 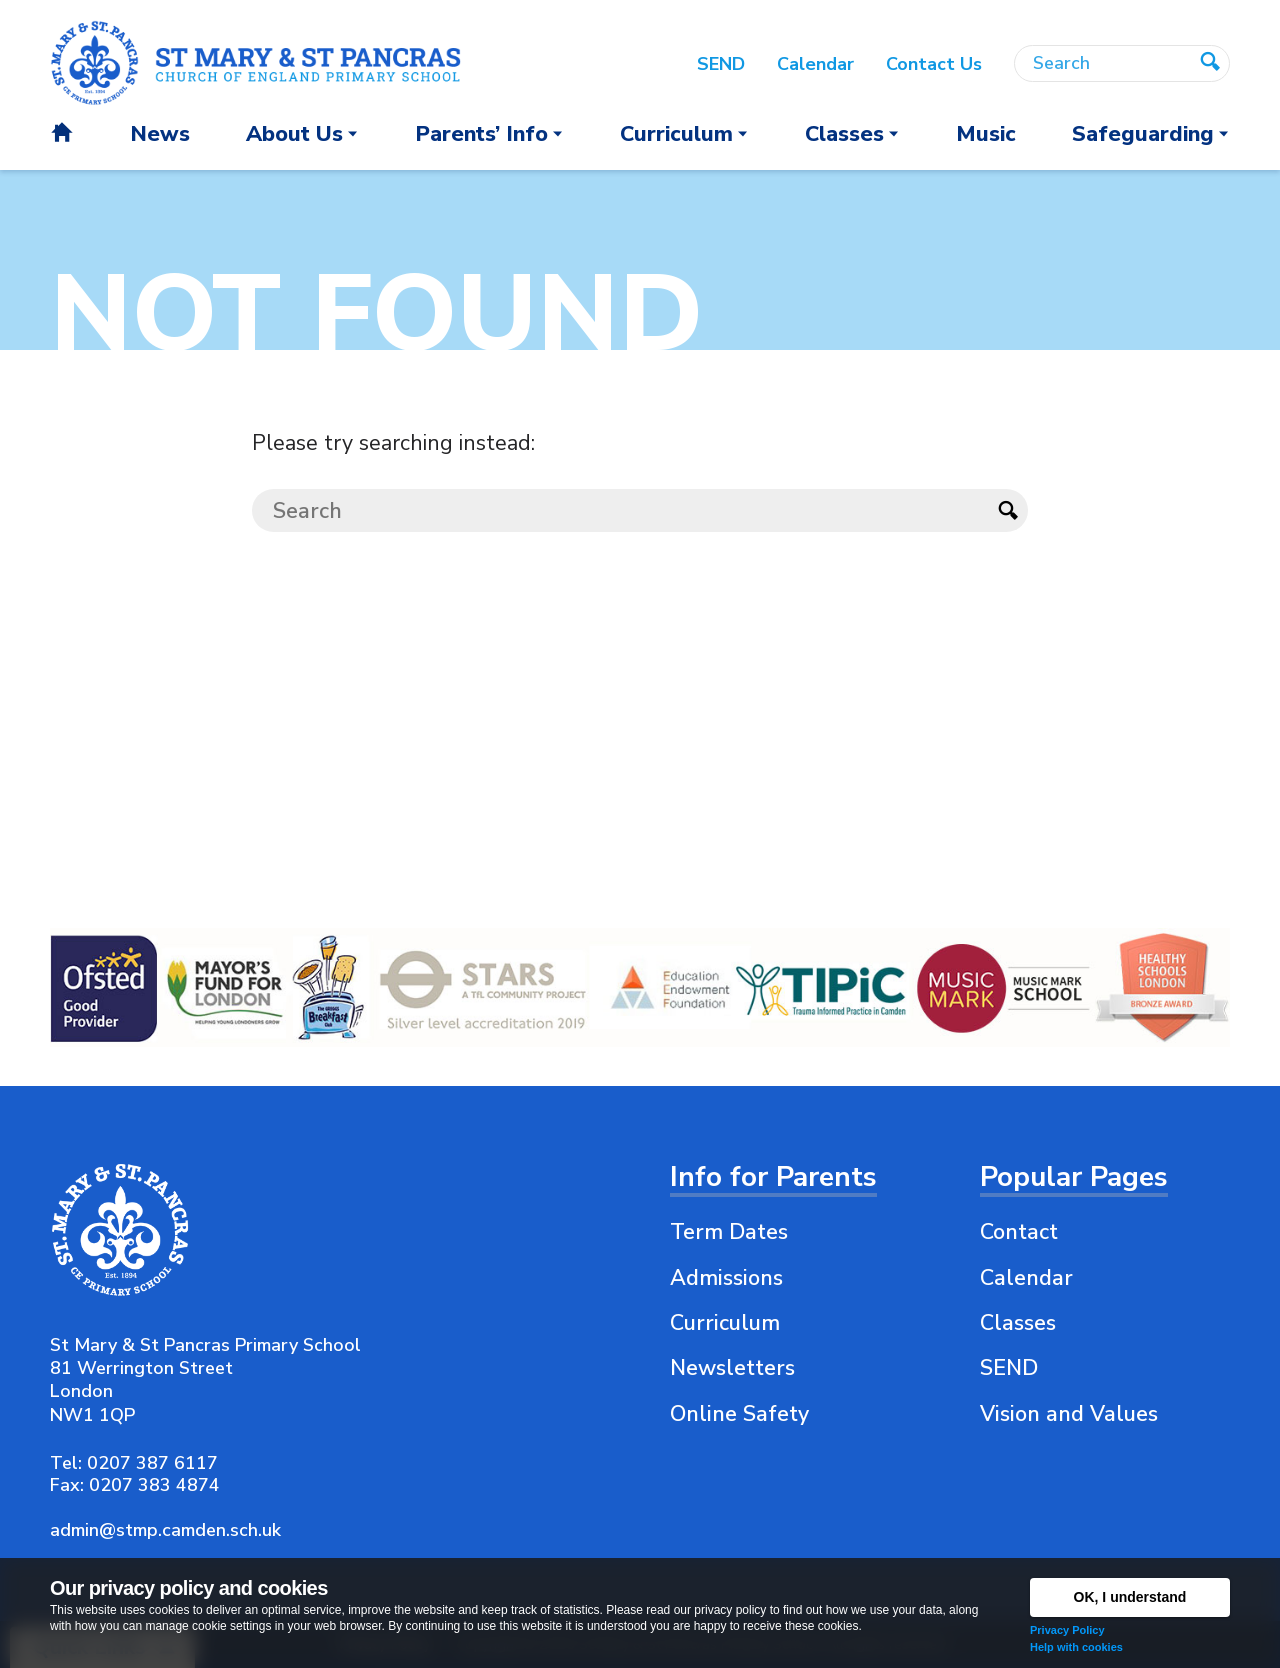 I want to click on OK, I understand, so click(x=1130, y=1597).